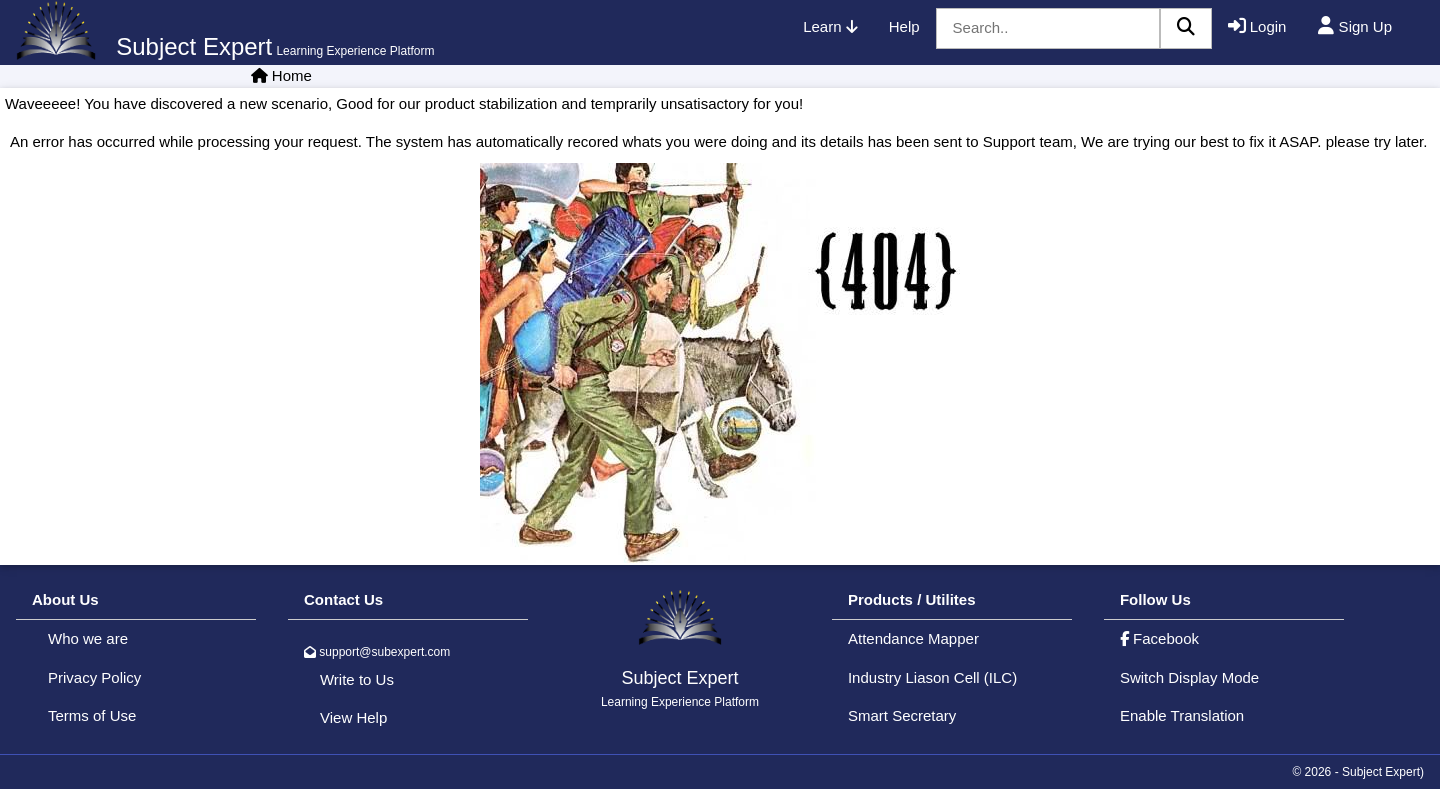 This screenshot has width=1440, height=789. I want to click on Help, so click(904, 26).